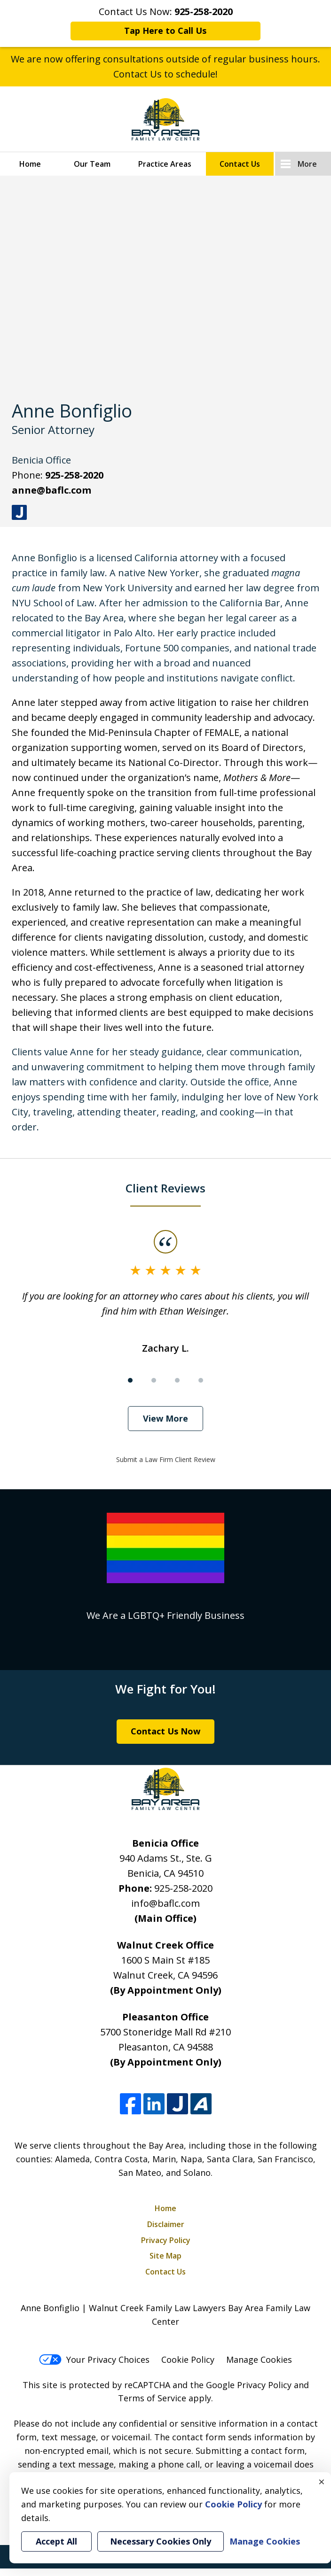 This screenshot has width=331, height=2576. I want to click on Google Privacy Policy, so click(249, 2384).